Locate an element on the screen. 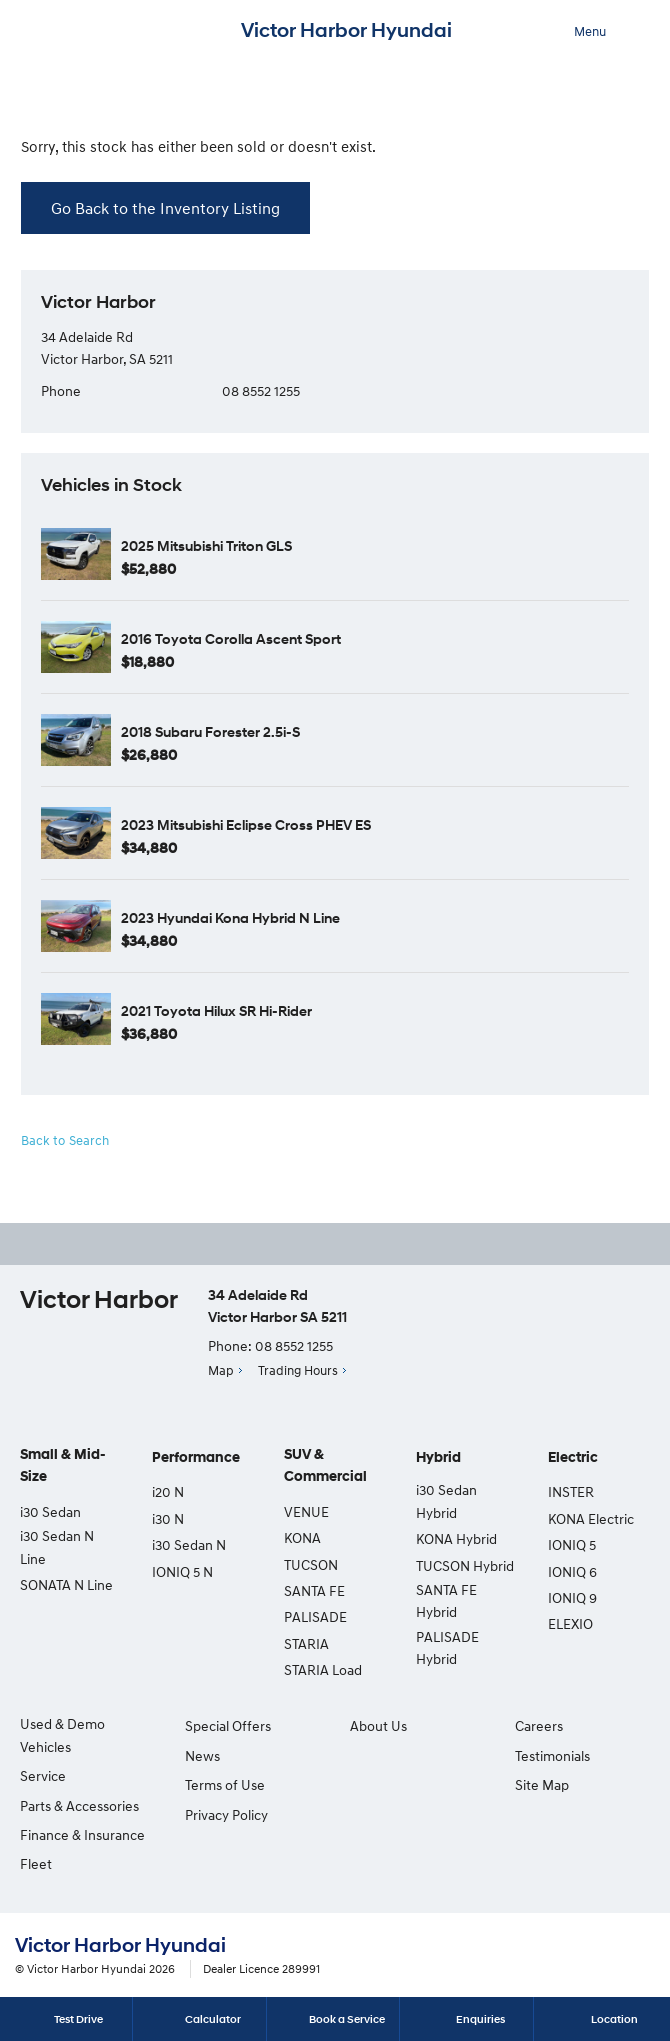 The height and width of the screenshot is (2041, 670). News is located at coordinates (202, 1755).